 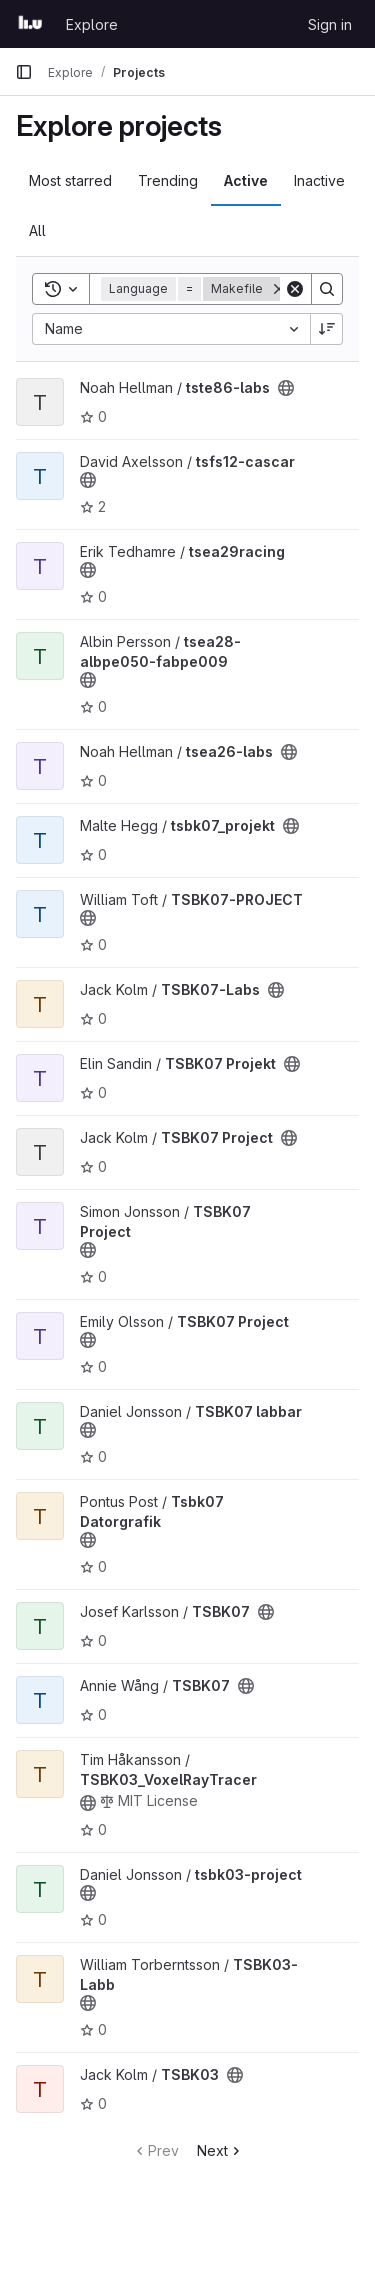 What do you see at coordinates (295, 289) in the screenshot?
I see `[Clear]` at bounding box center [295, 289].